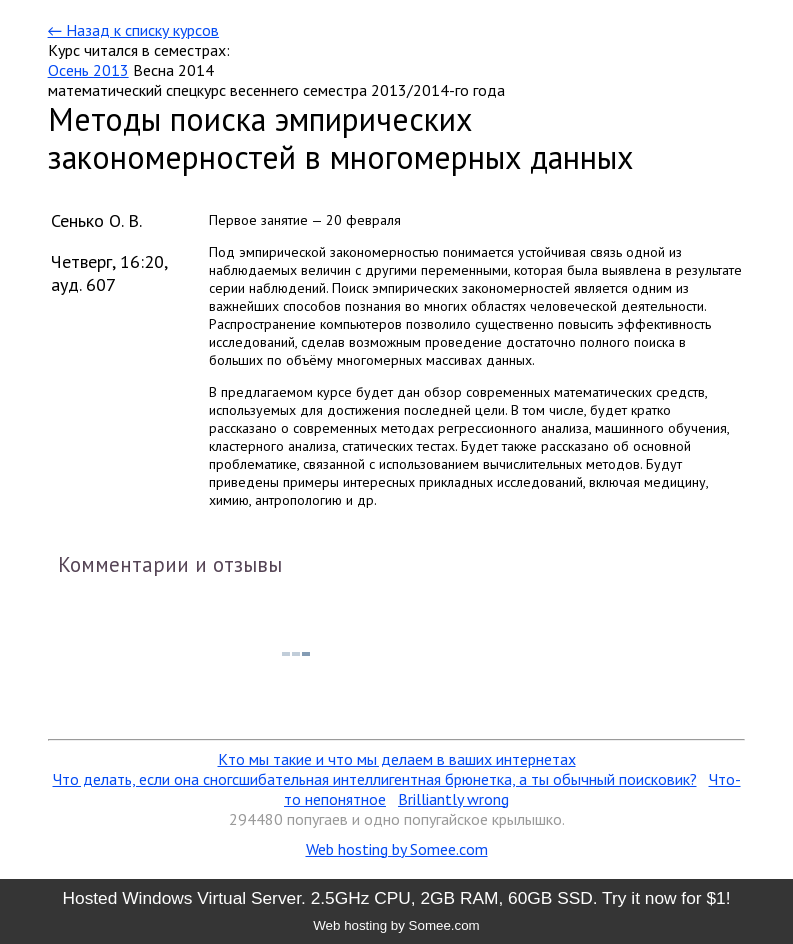 Image resolution: width=793 pixels, height=944 pixels. I want to click on Hosted Windows Virtual Server. 2.5GHz CPU, 2GB RAM, 60GB SSD. Try it now for $1!, so click(396, 898).